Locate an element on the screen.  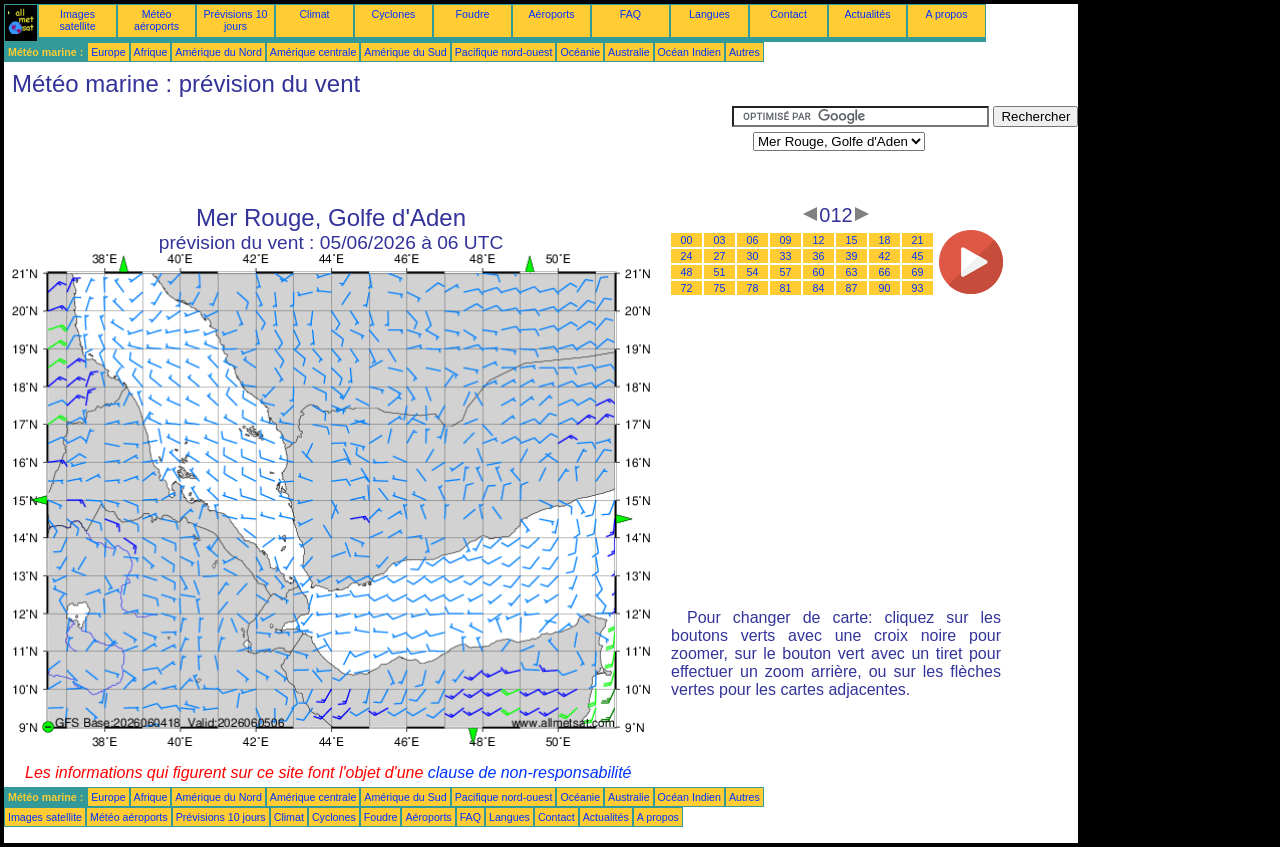
66 is located at coordinates (885, 272).